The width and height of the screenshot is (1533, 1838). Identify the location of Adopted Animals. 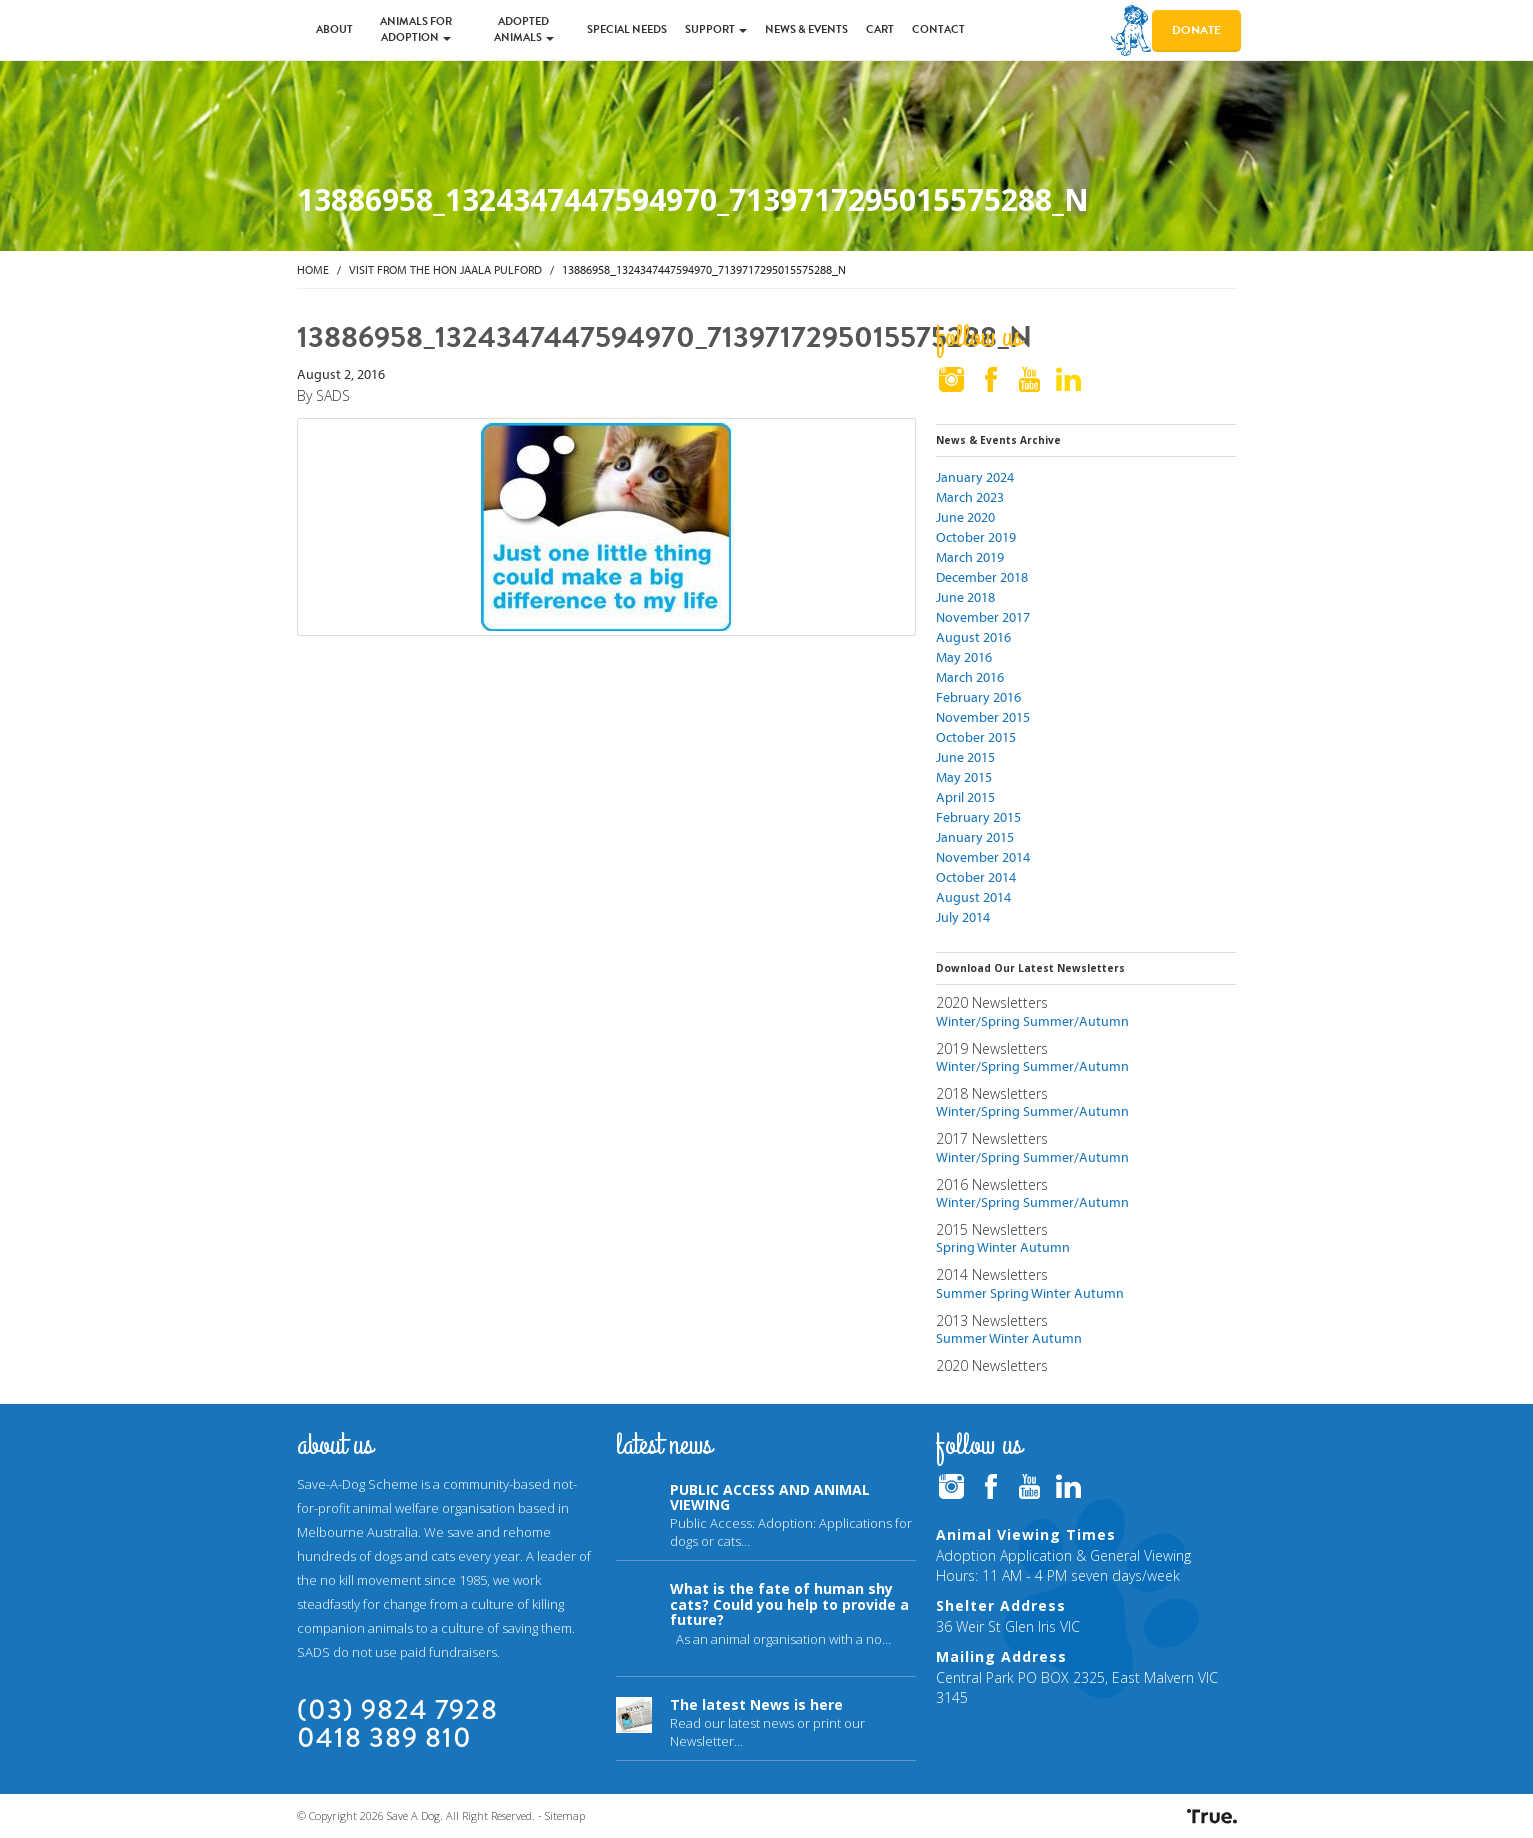
(524, 29).